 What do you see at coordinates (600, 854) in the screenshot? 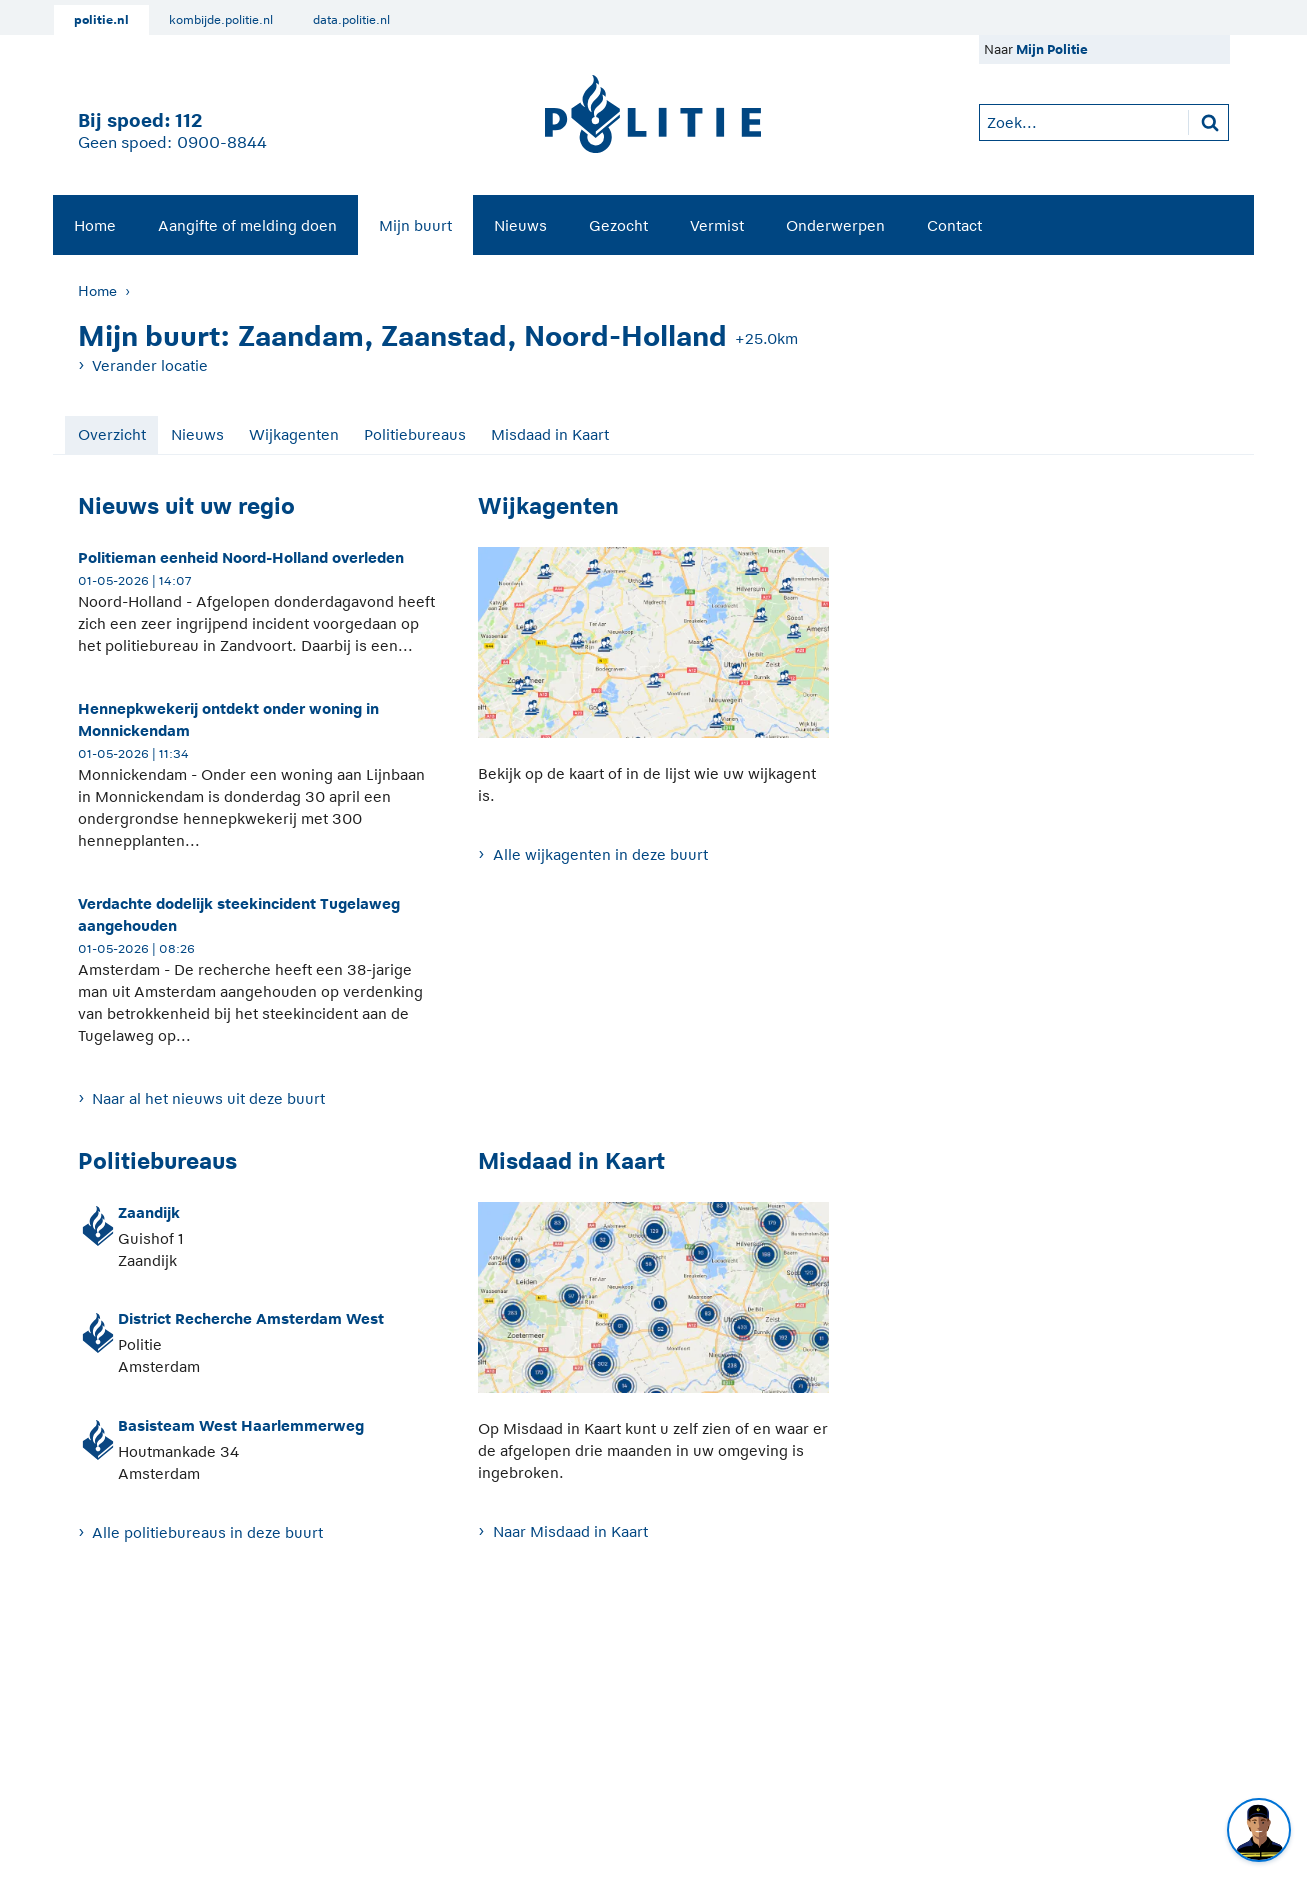
I see `Alle wijkagenten in deze buurt` at bounding box center [600, 854].